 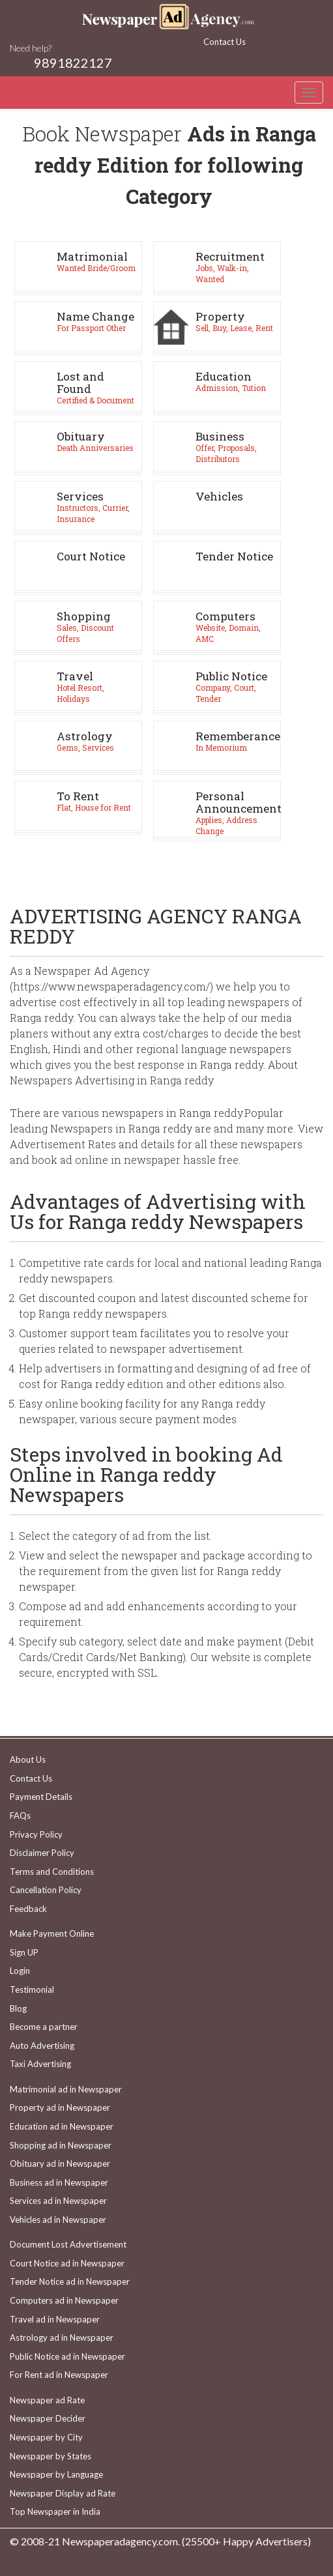 I want to click on Education ad in Newspaper, so click(x=61, y=2126).